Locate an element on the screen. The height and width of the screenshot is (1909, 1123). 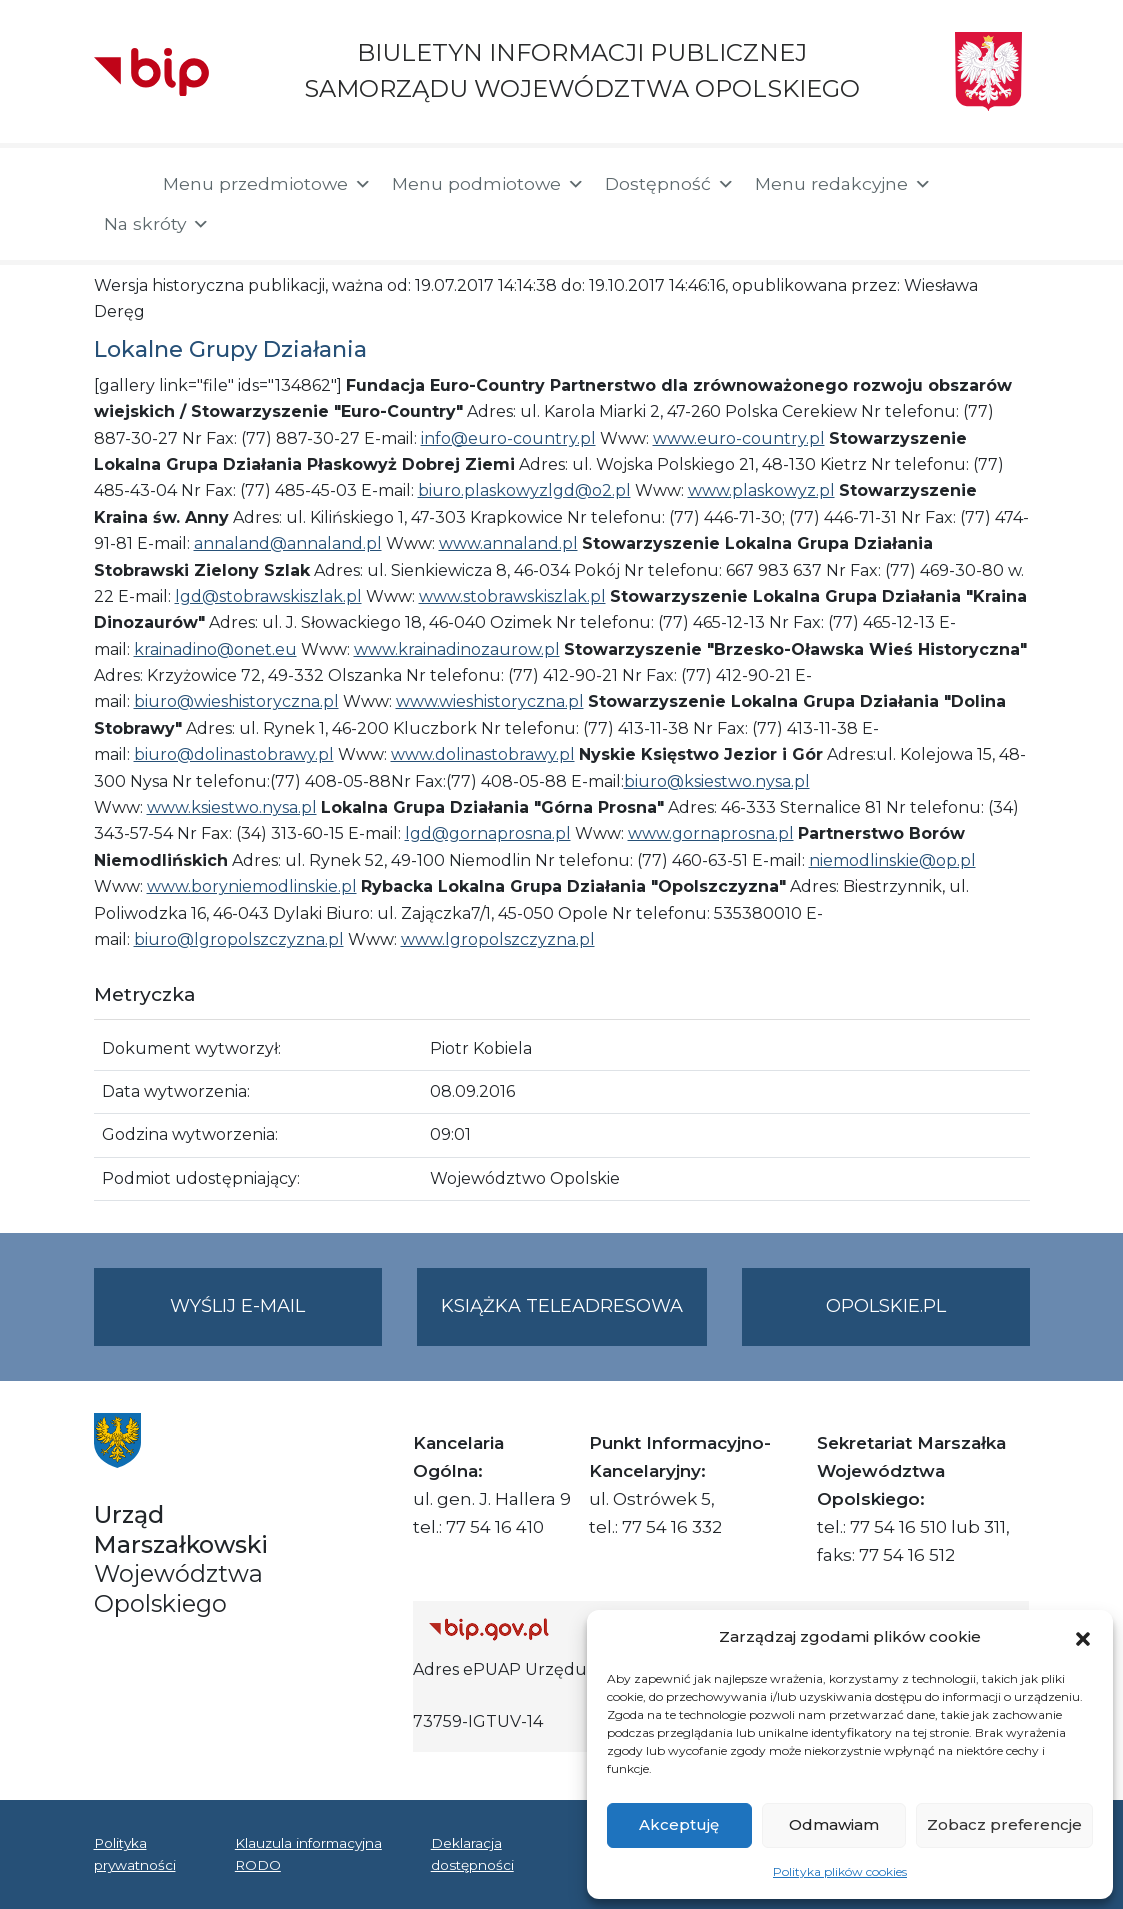
www.plaskowyz.pl is located at coordinates (761, 490).